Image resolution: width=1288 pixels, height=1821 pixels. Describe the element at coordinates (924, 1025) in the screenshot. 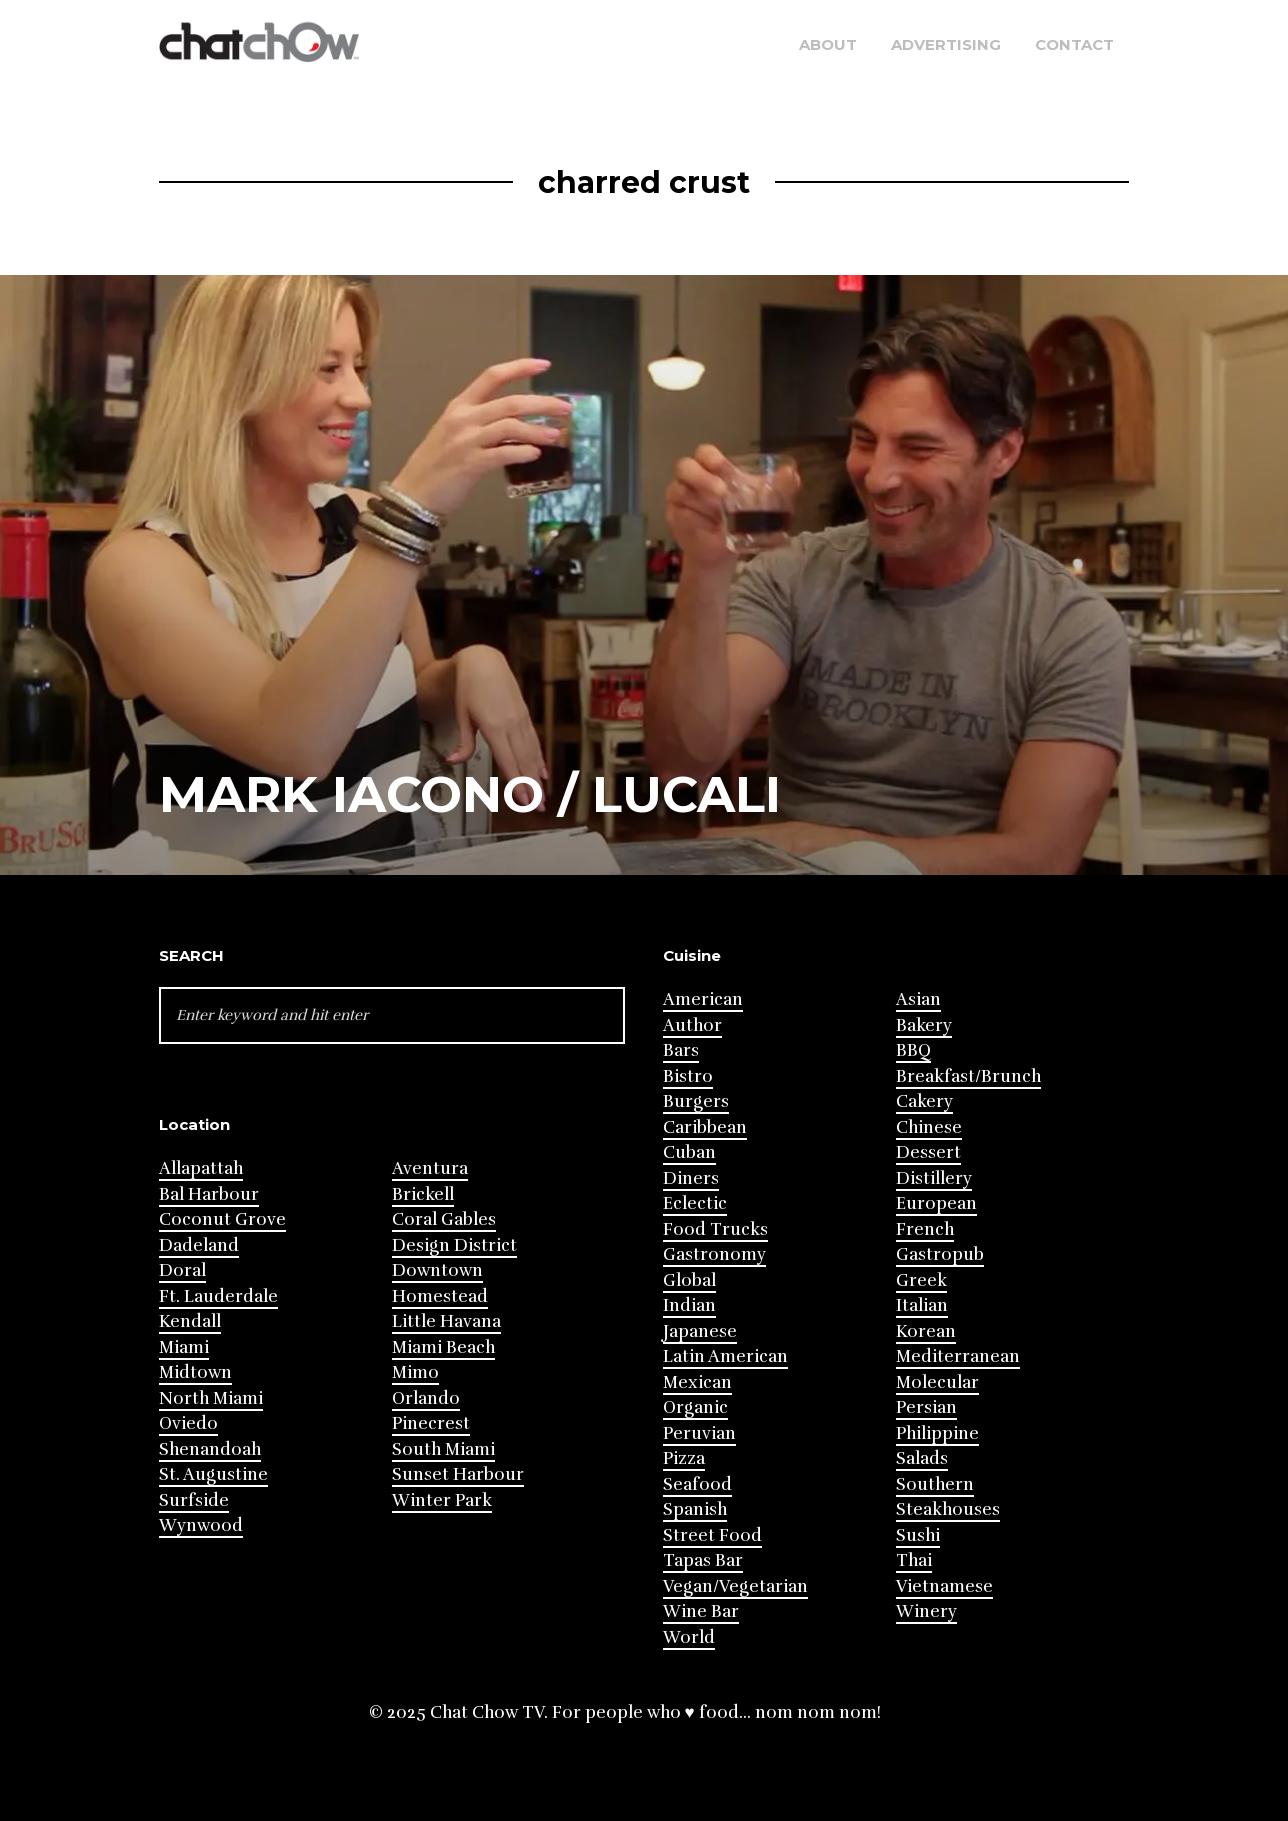

I see `Bakery` at that location.